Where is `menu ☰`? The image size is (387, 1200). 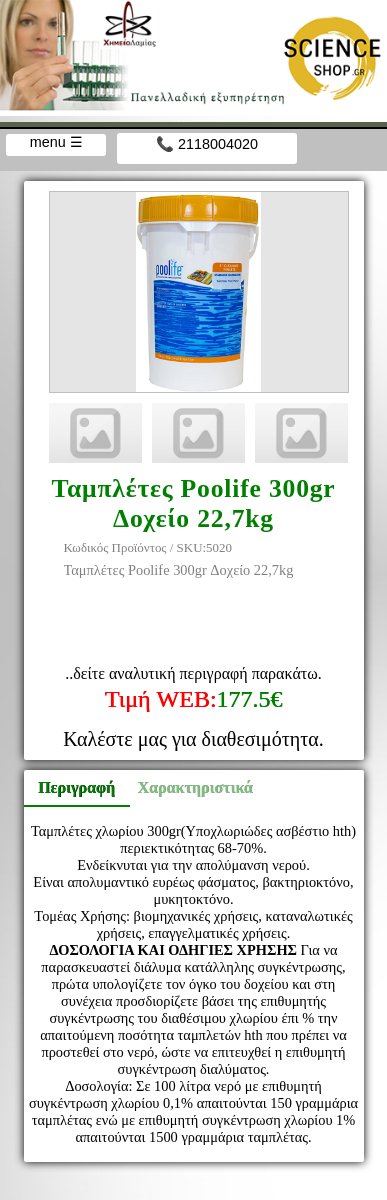 menu ☰ is located at coordinates (56, 142).